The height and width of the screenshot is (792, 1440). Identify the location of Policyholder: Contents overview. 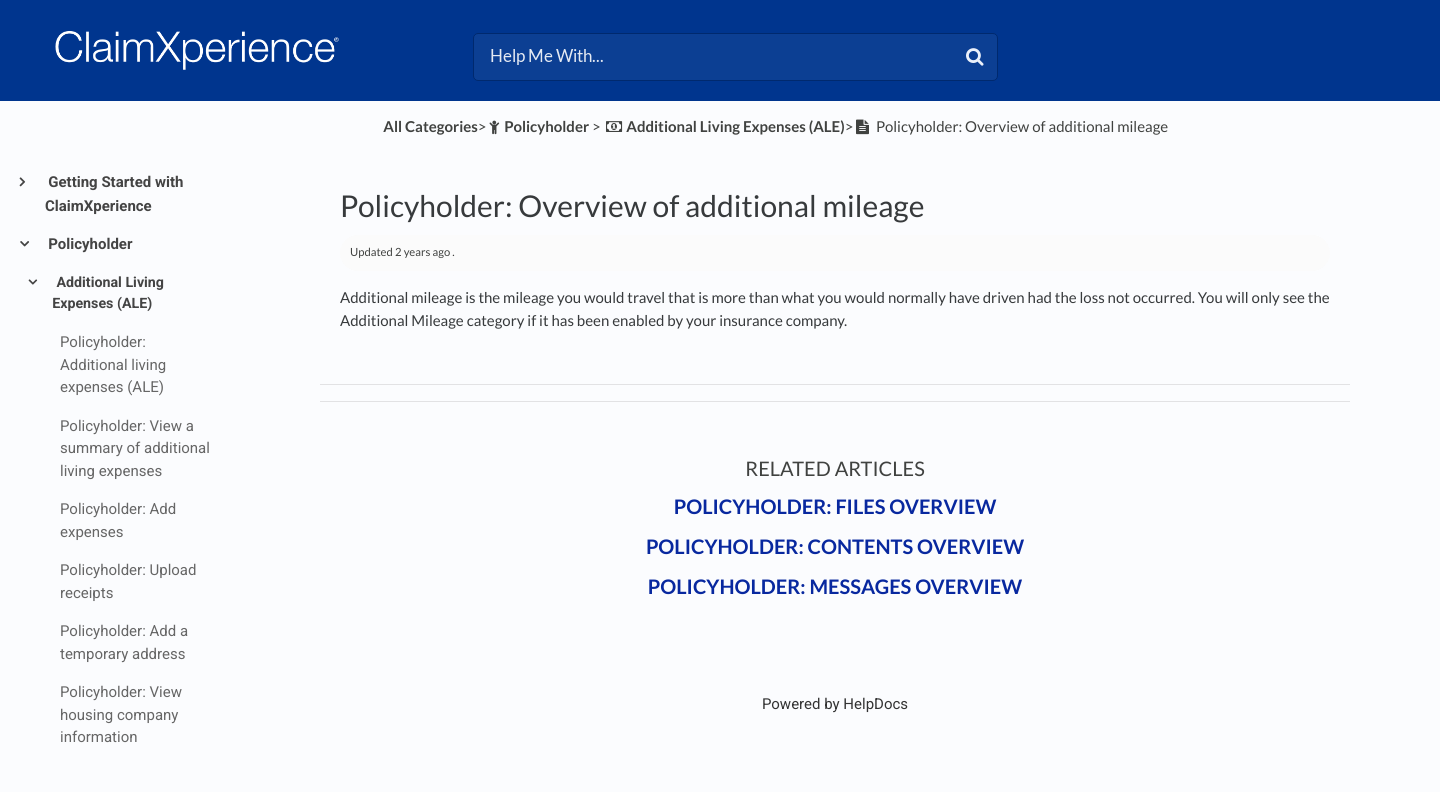
(835, 547).